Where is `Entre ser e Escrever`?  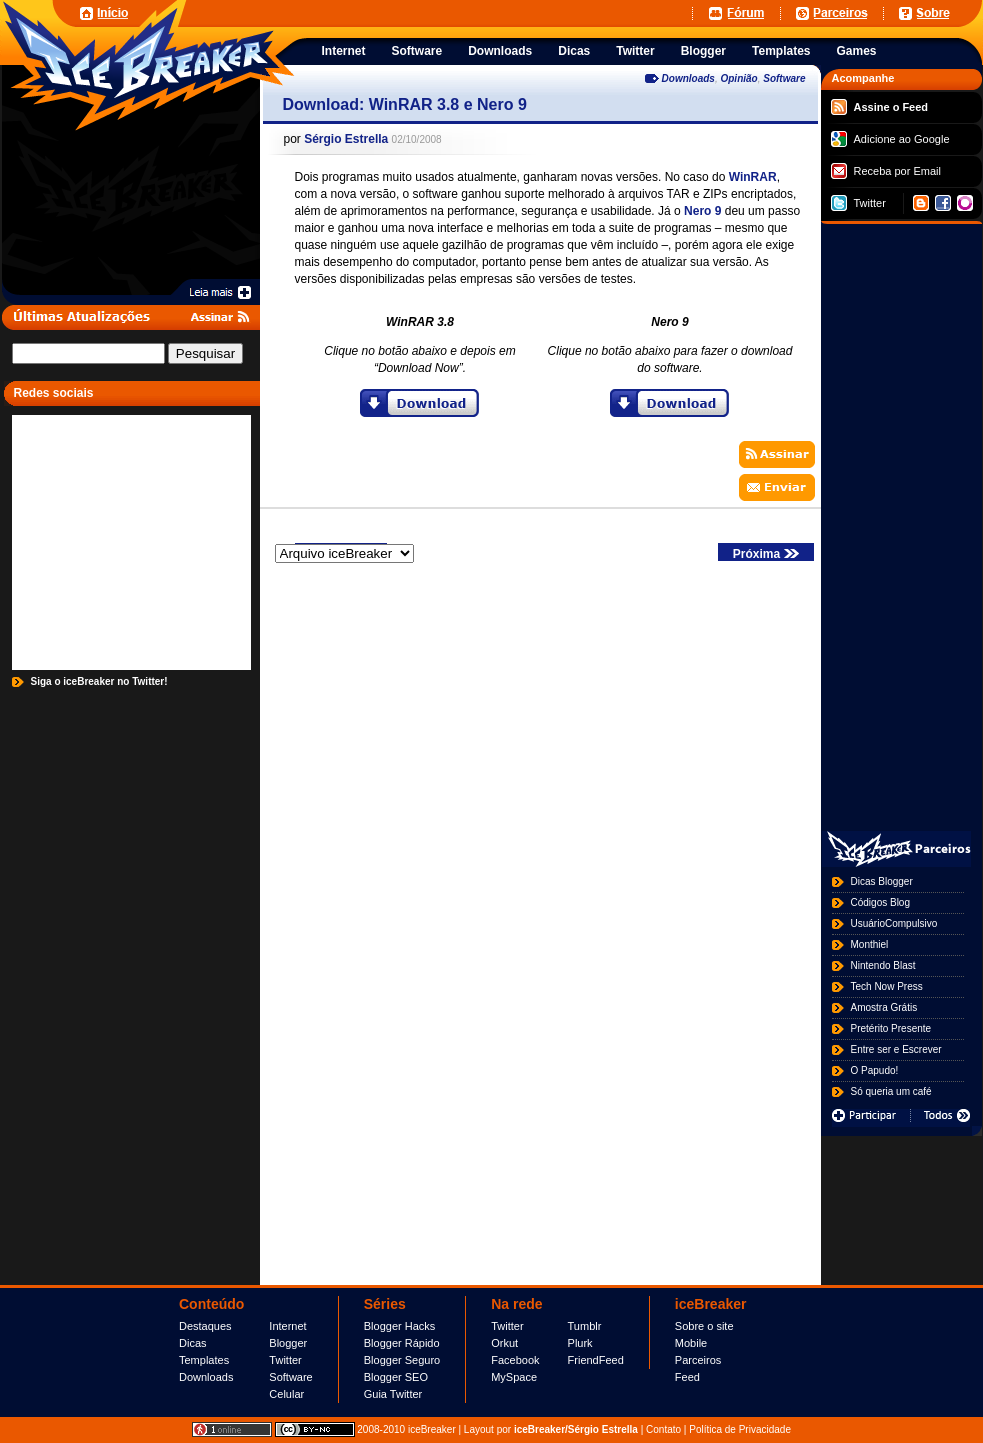
Entre ser e Escrever is located at coordinates (896, 1049).